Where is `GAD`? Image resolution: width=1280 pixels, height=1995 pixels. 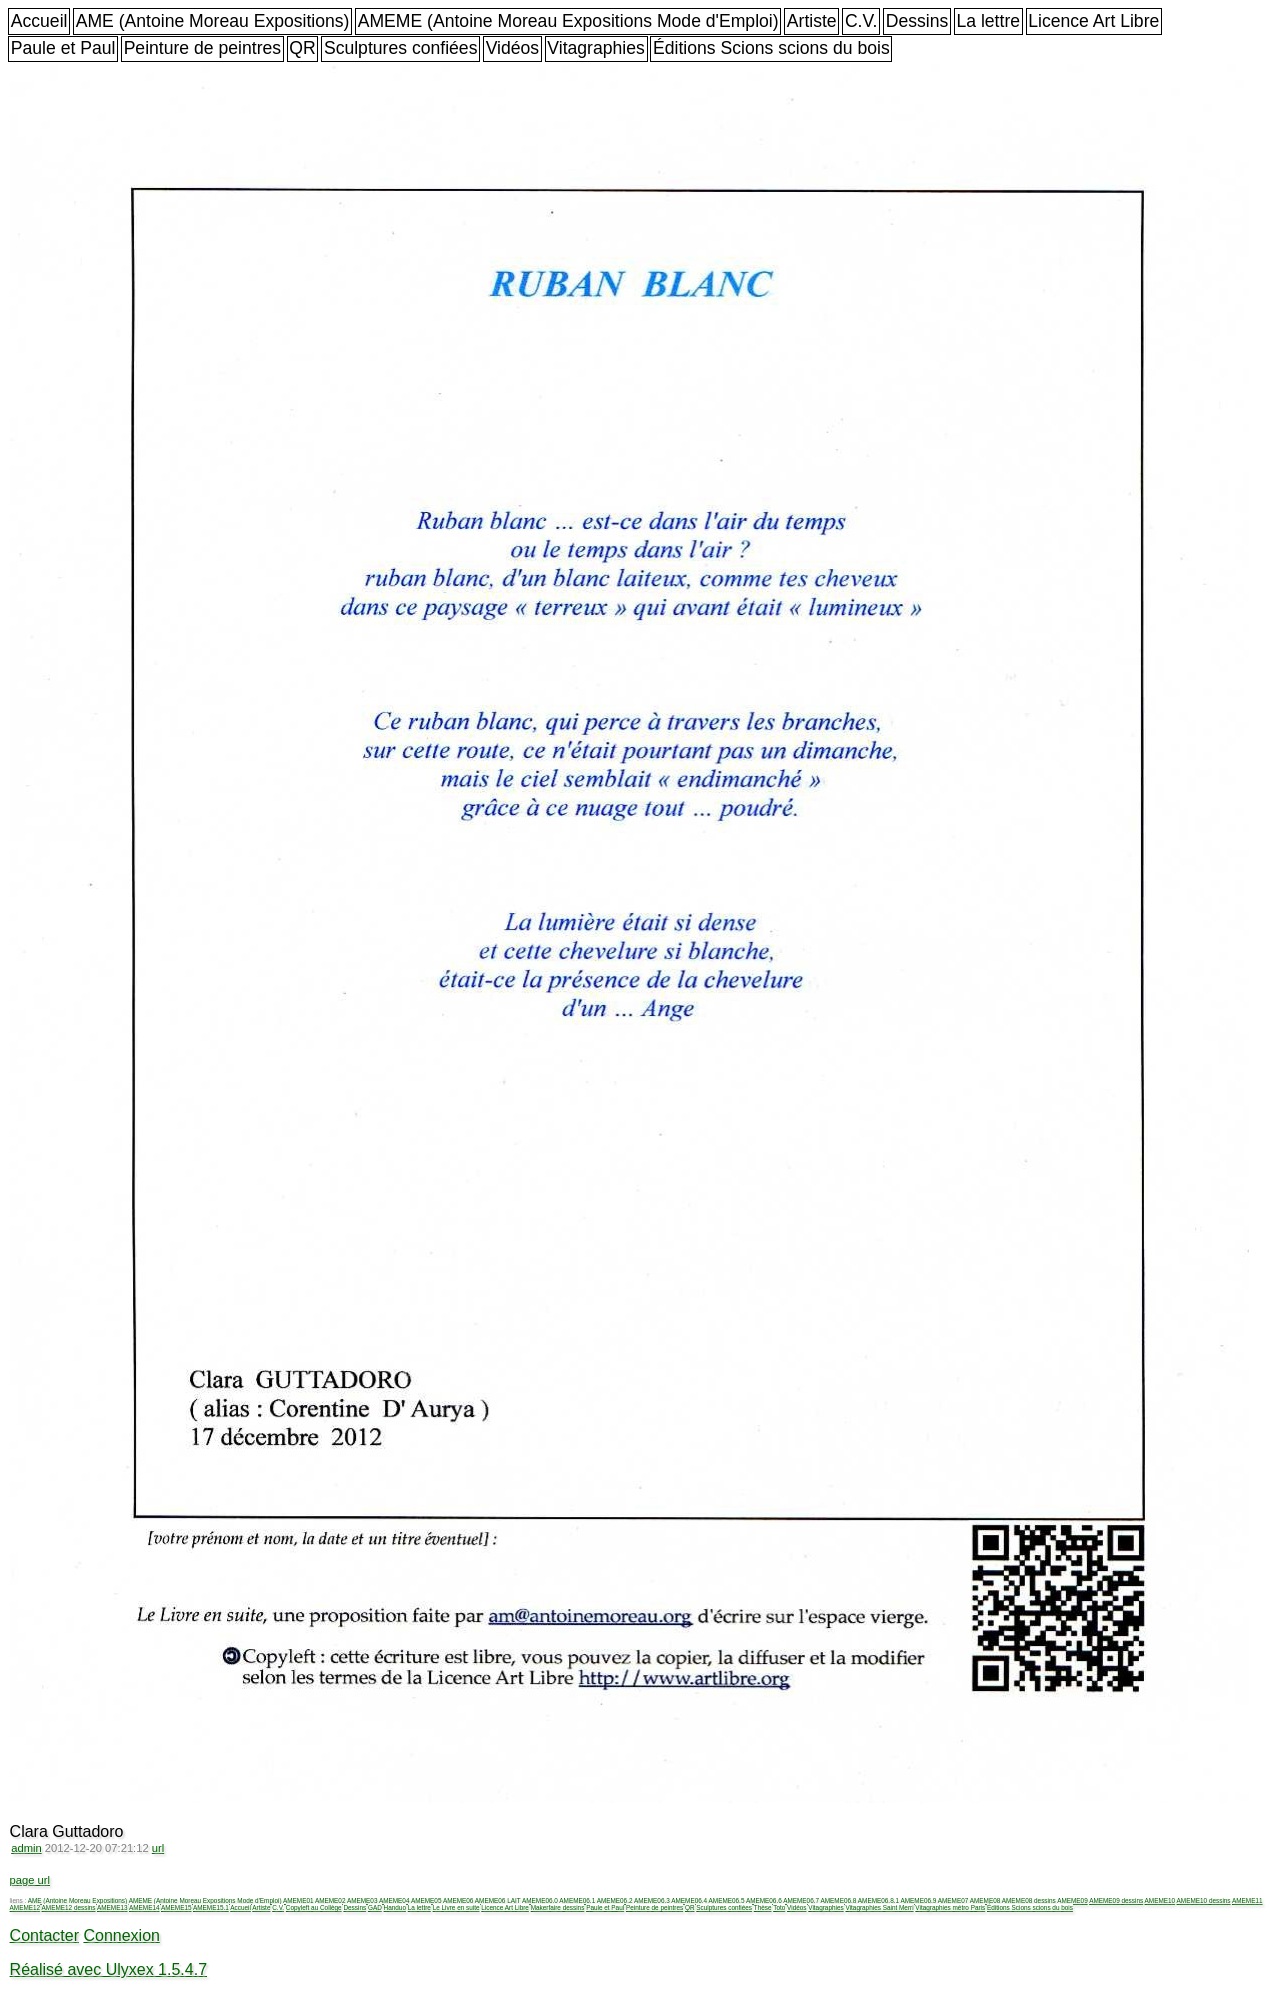 GAD is located at coordinates (375, 1907).